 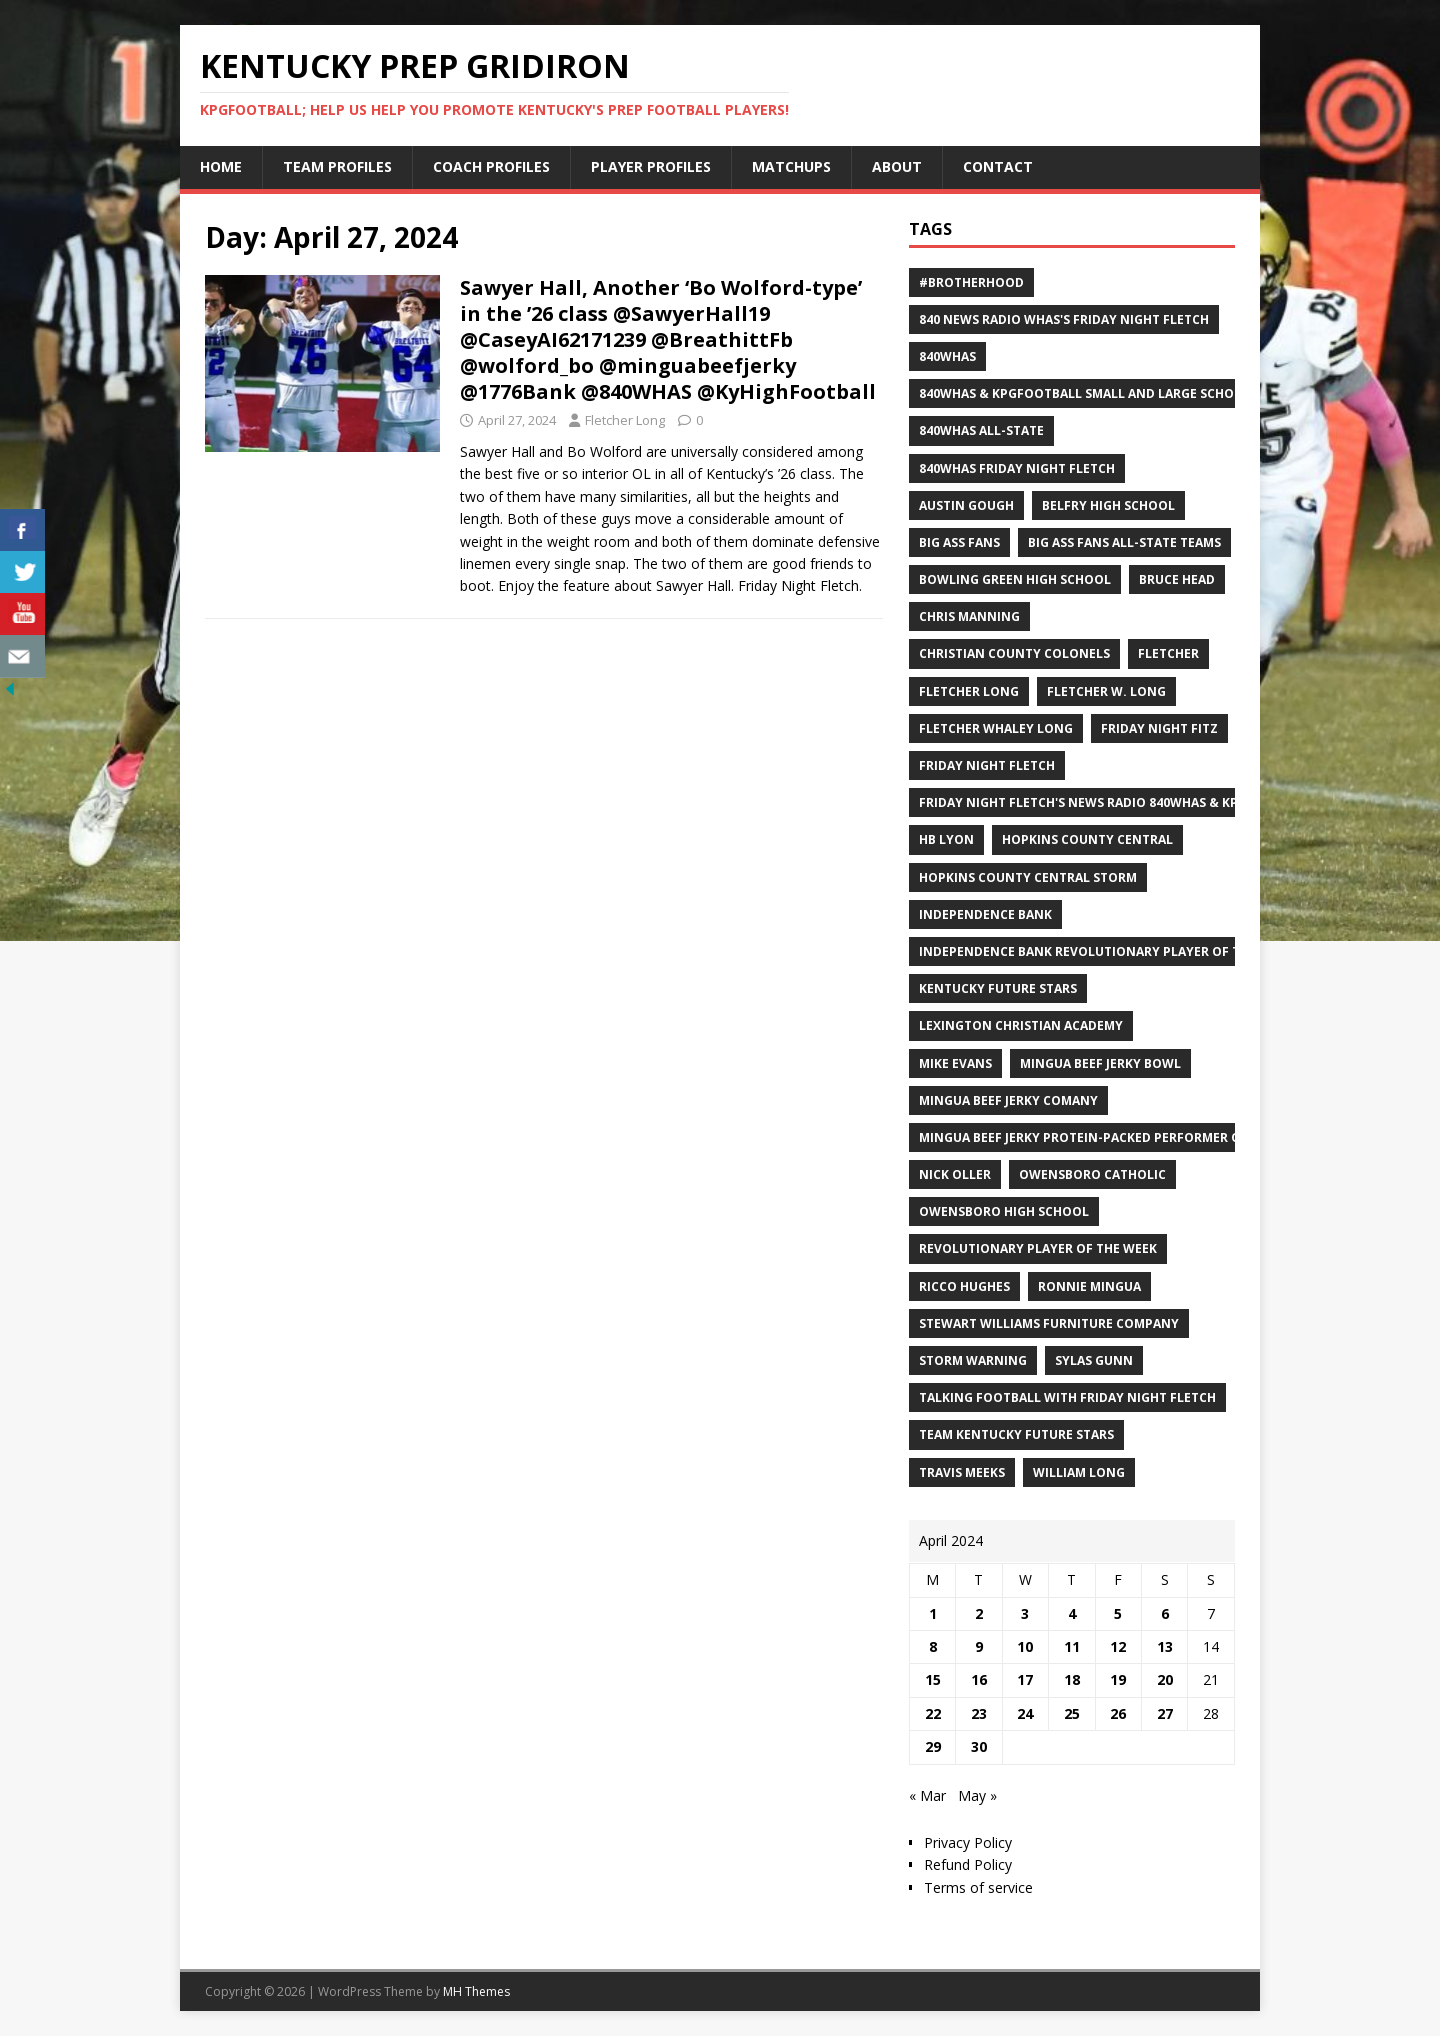 I want to click on Mike Evans, so click(x=955, y=1063).